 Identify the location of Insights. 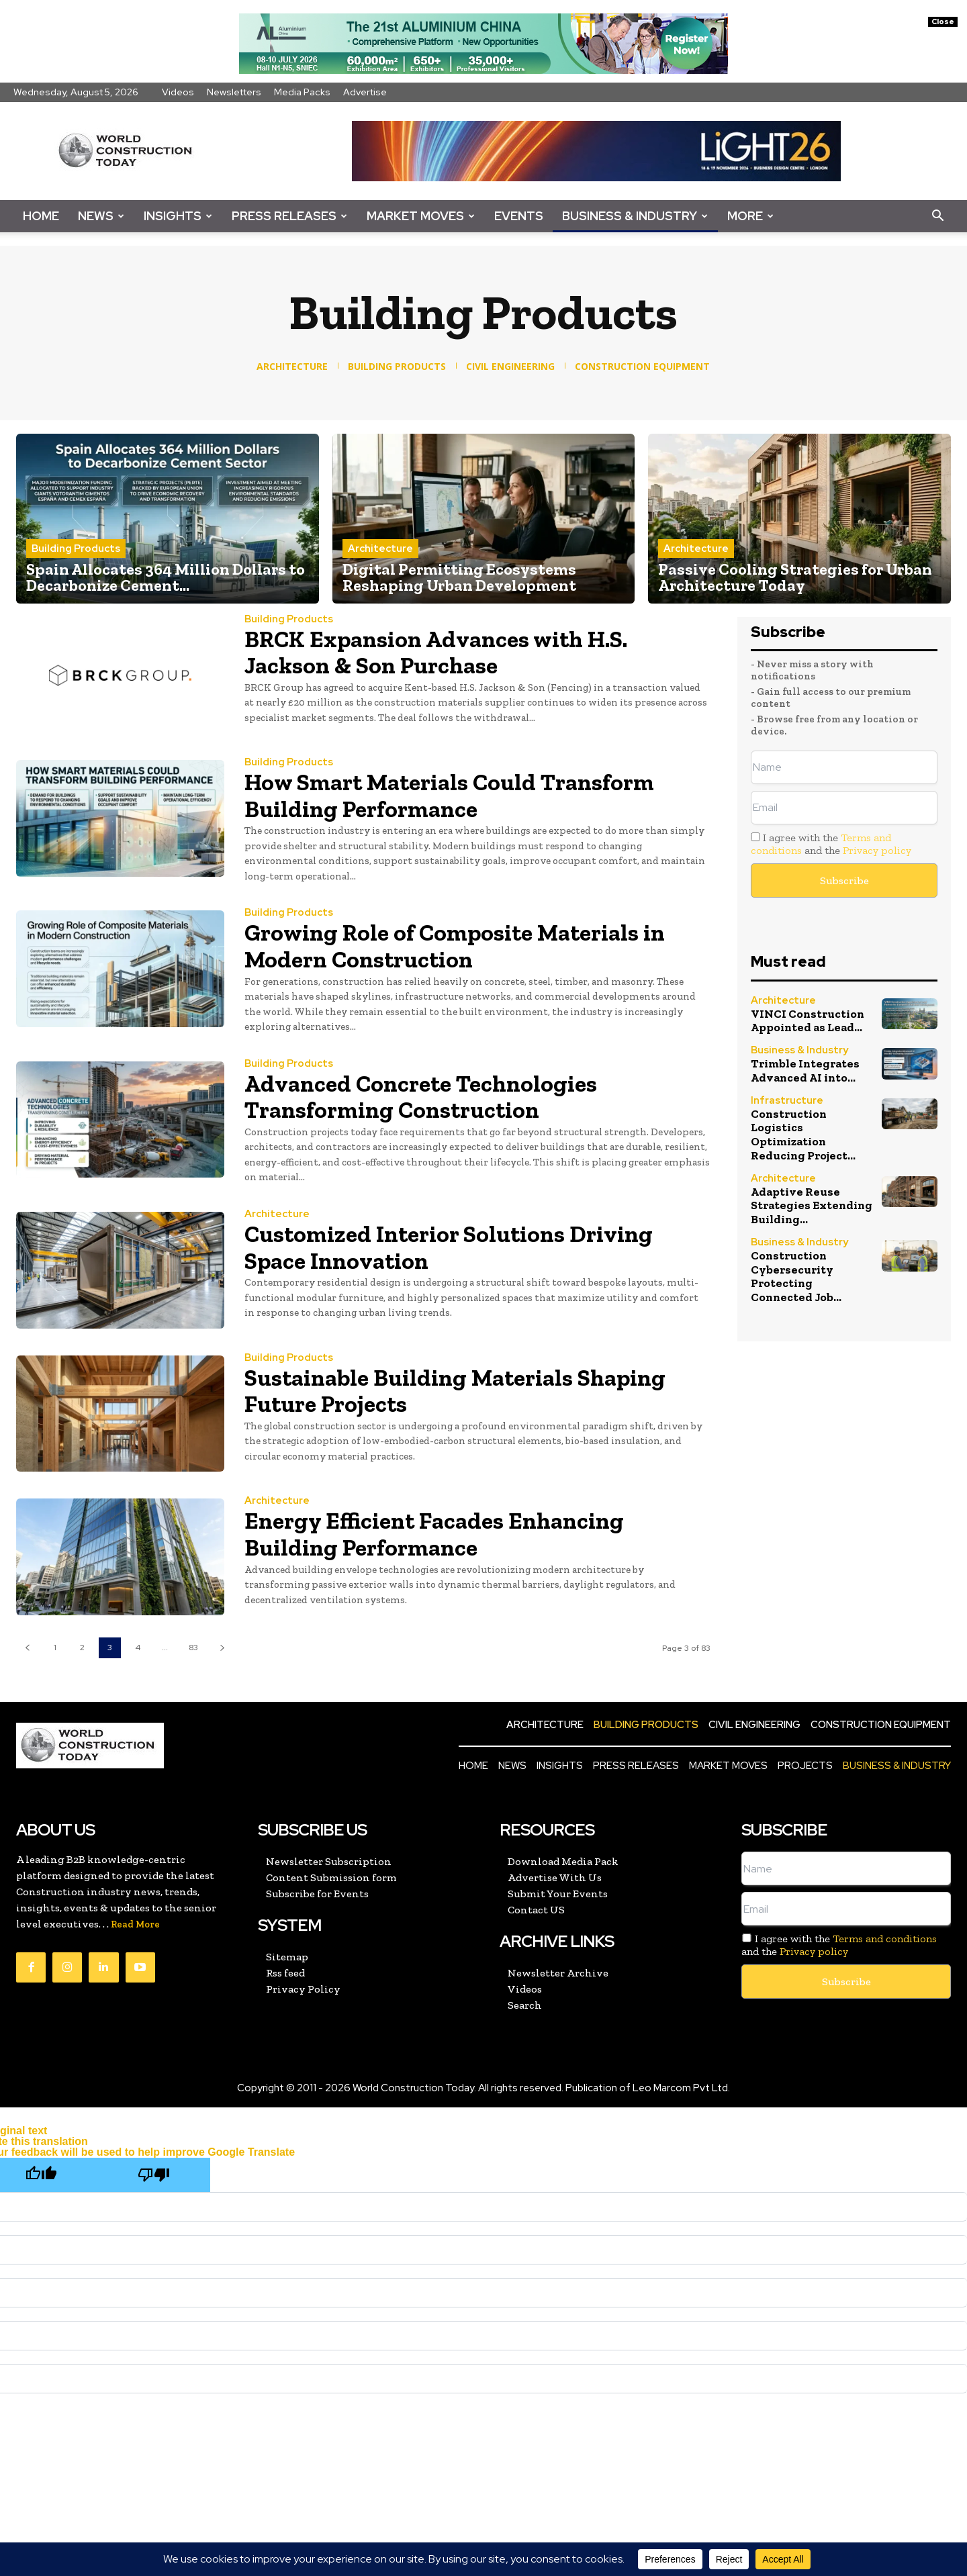
(178, 216).